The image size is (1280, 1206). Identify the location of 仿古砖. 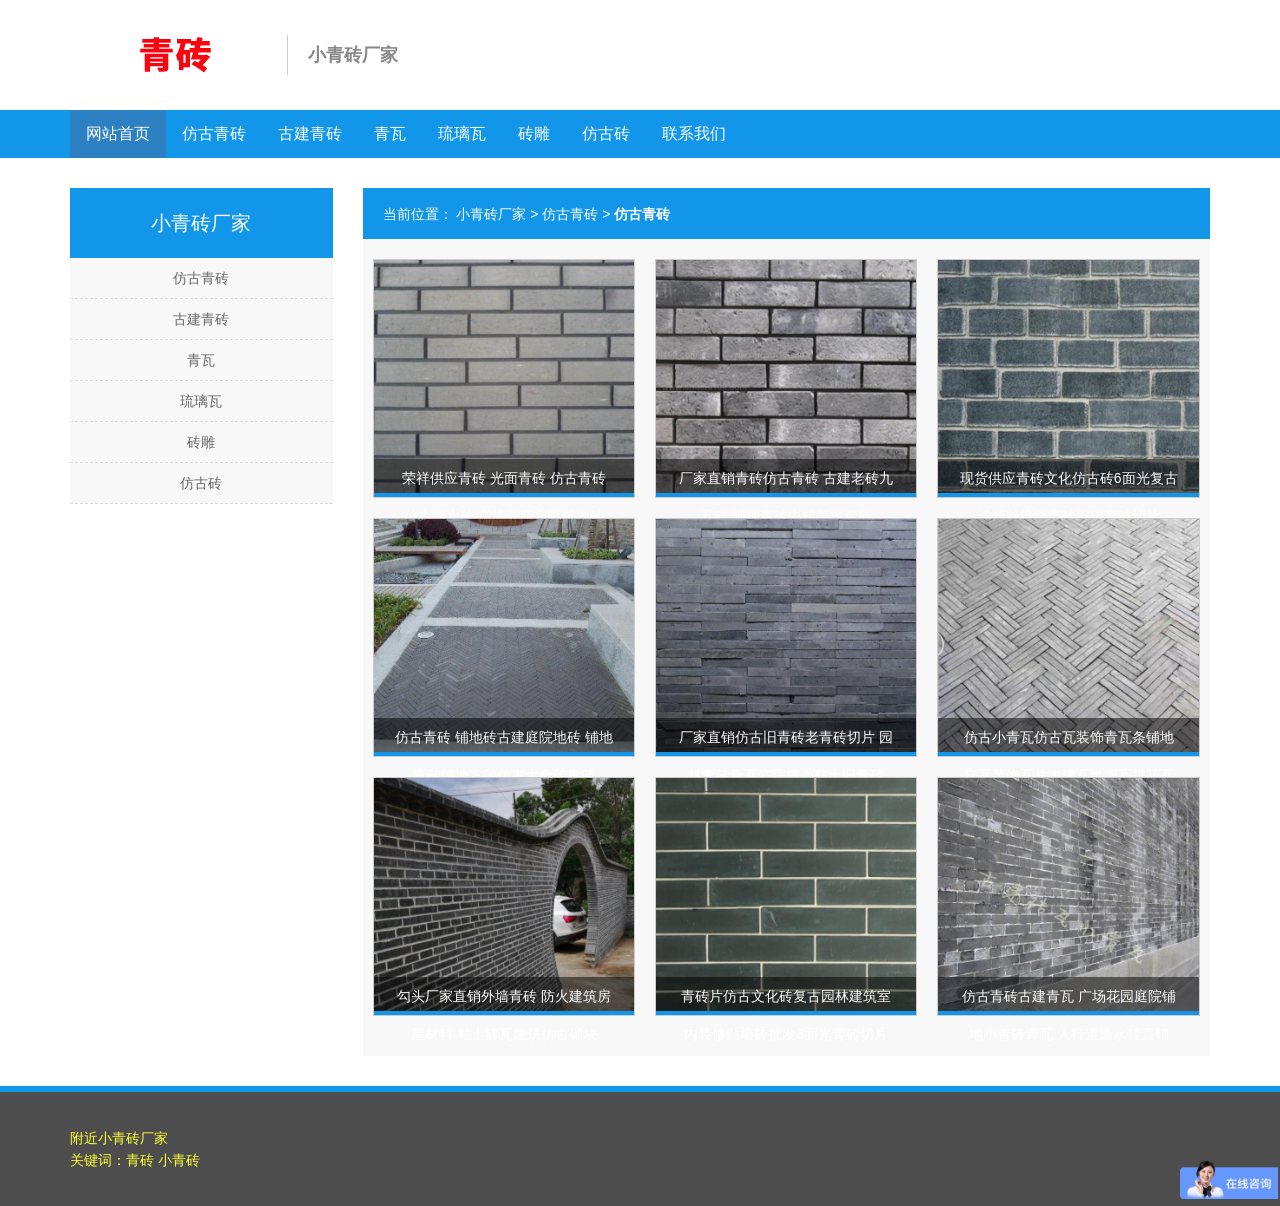
(606, 133).